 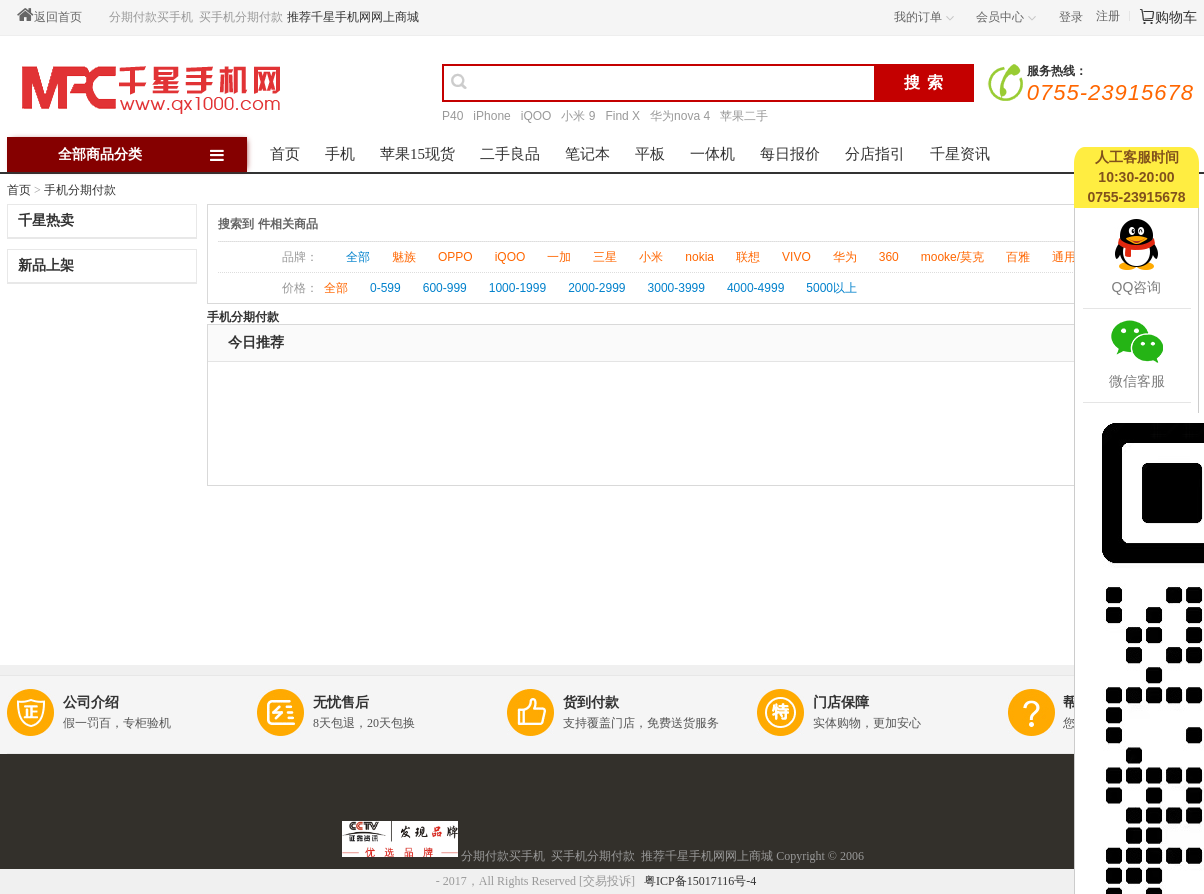 What do you see at coordinates (452, 116) in the screenshot?
I see `P40` at bounding box center [452, 116].